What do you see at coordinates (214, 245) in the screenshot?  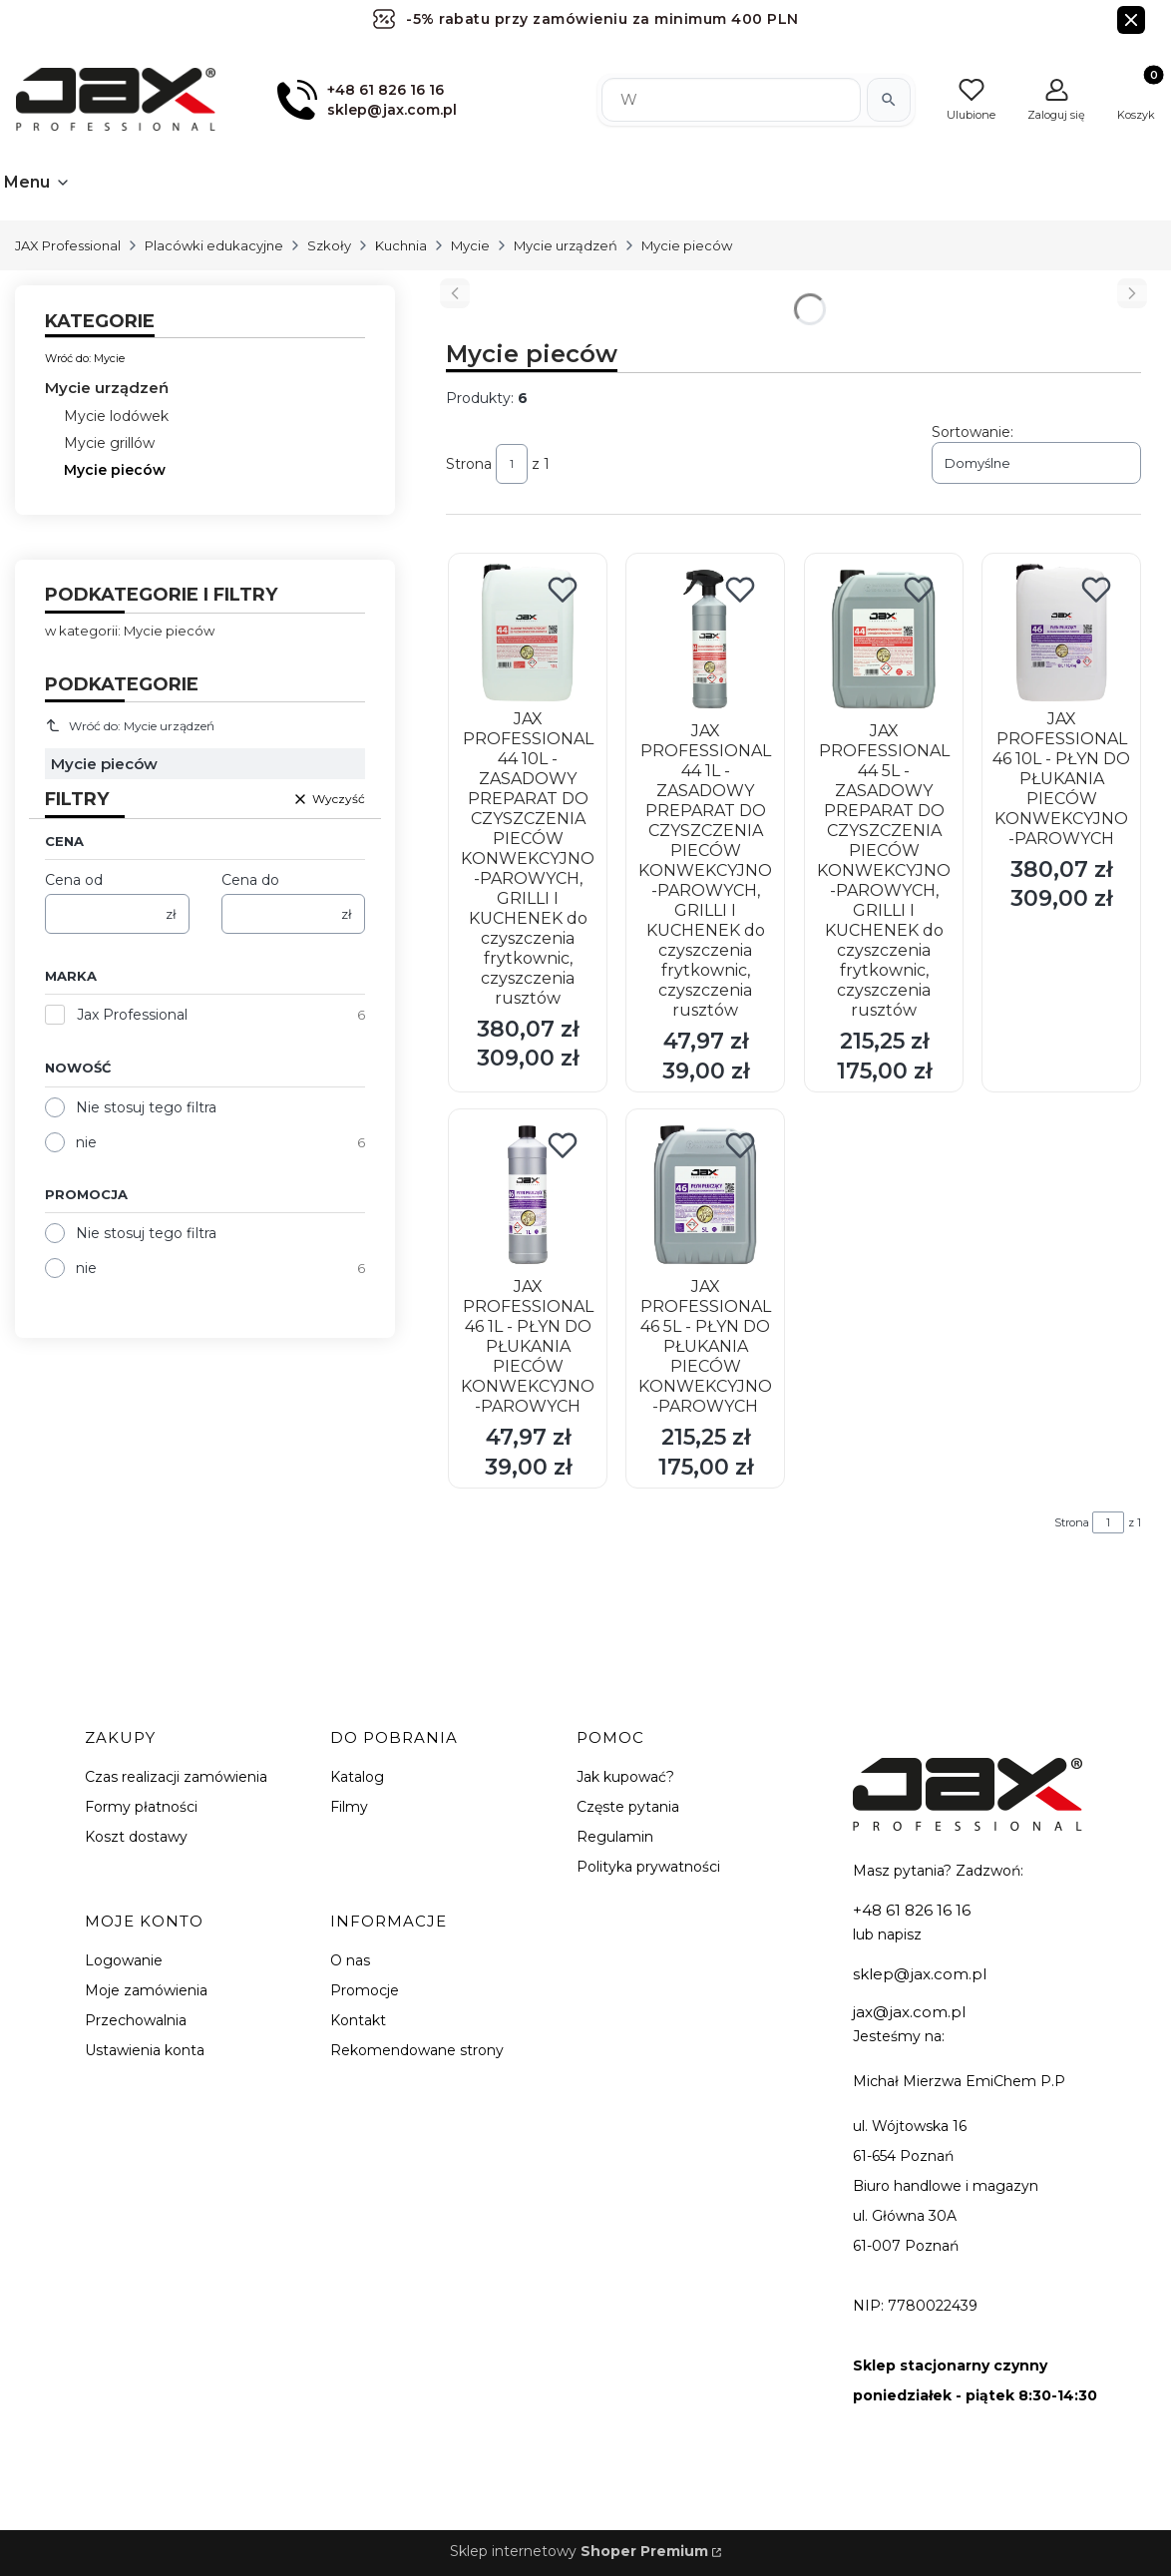 I see `Placówki edukacyjne` at bounding box center [214, 245].